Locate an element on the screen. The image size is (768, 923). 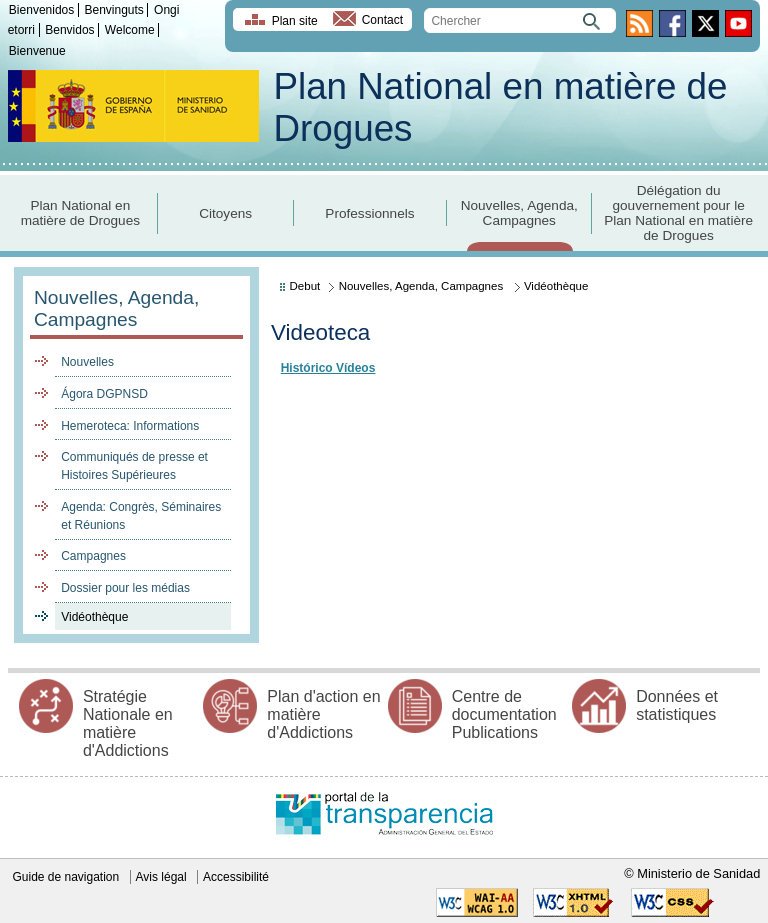
Stratégie Nationale en matière d'Addictions is located at coordinates (128, 723).